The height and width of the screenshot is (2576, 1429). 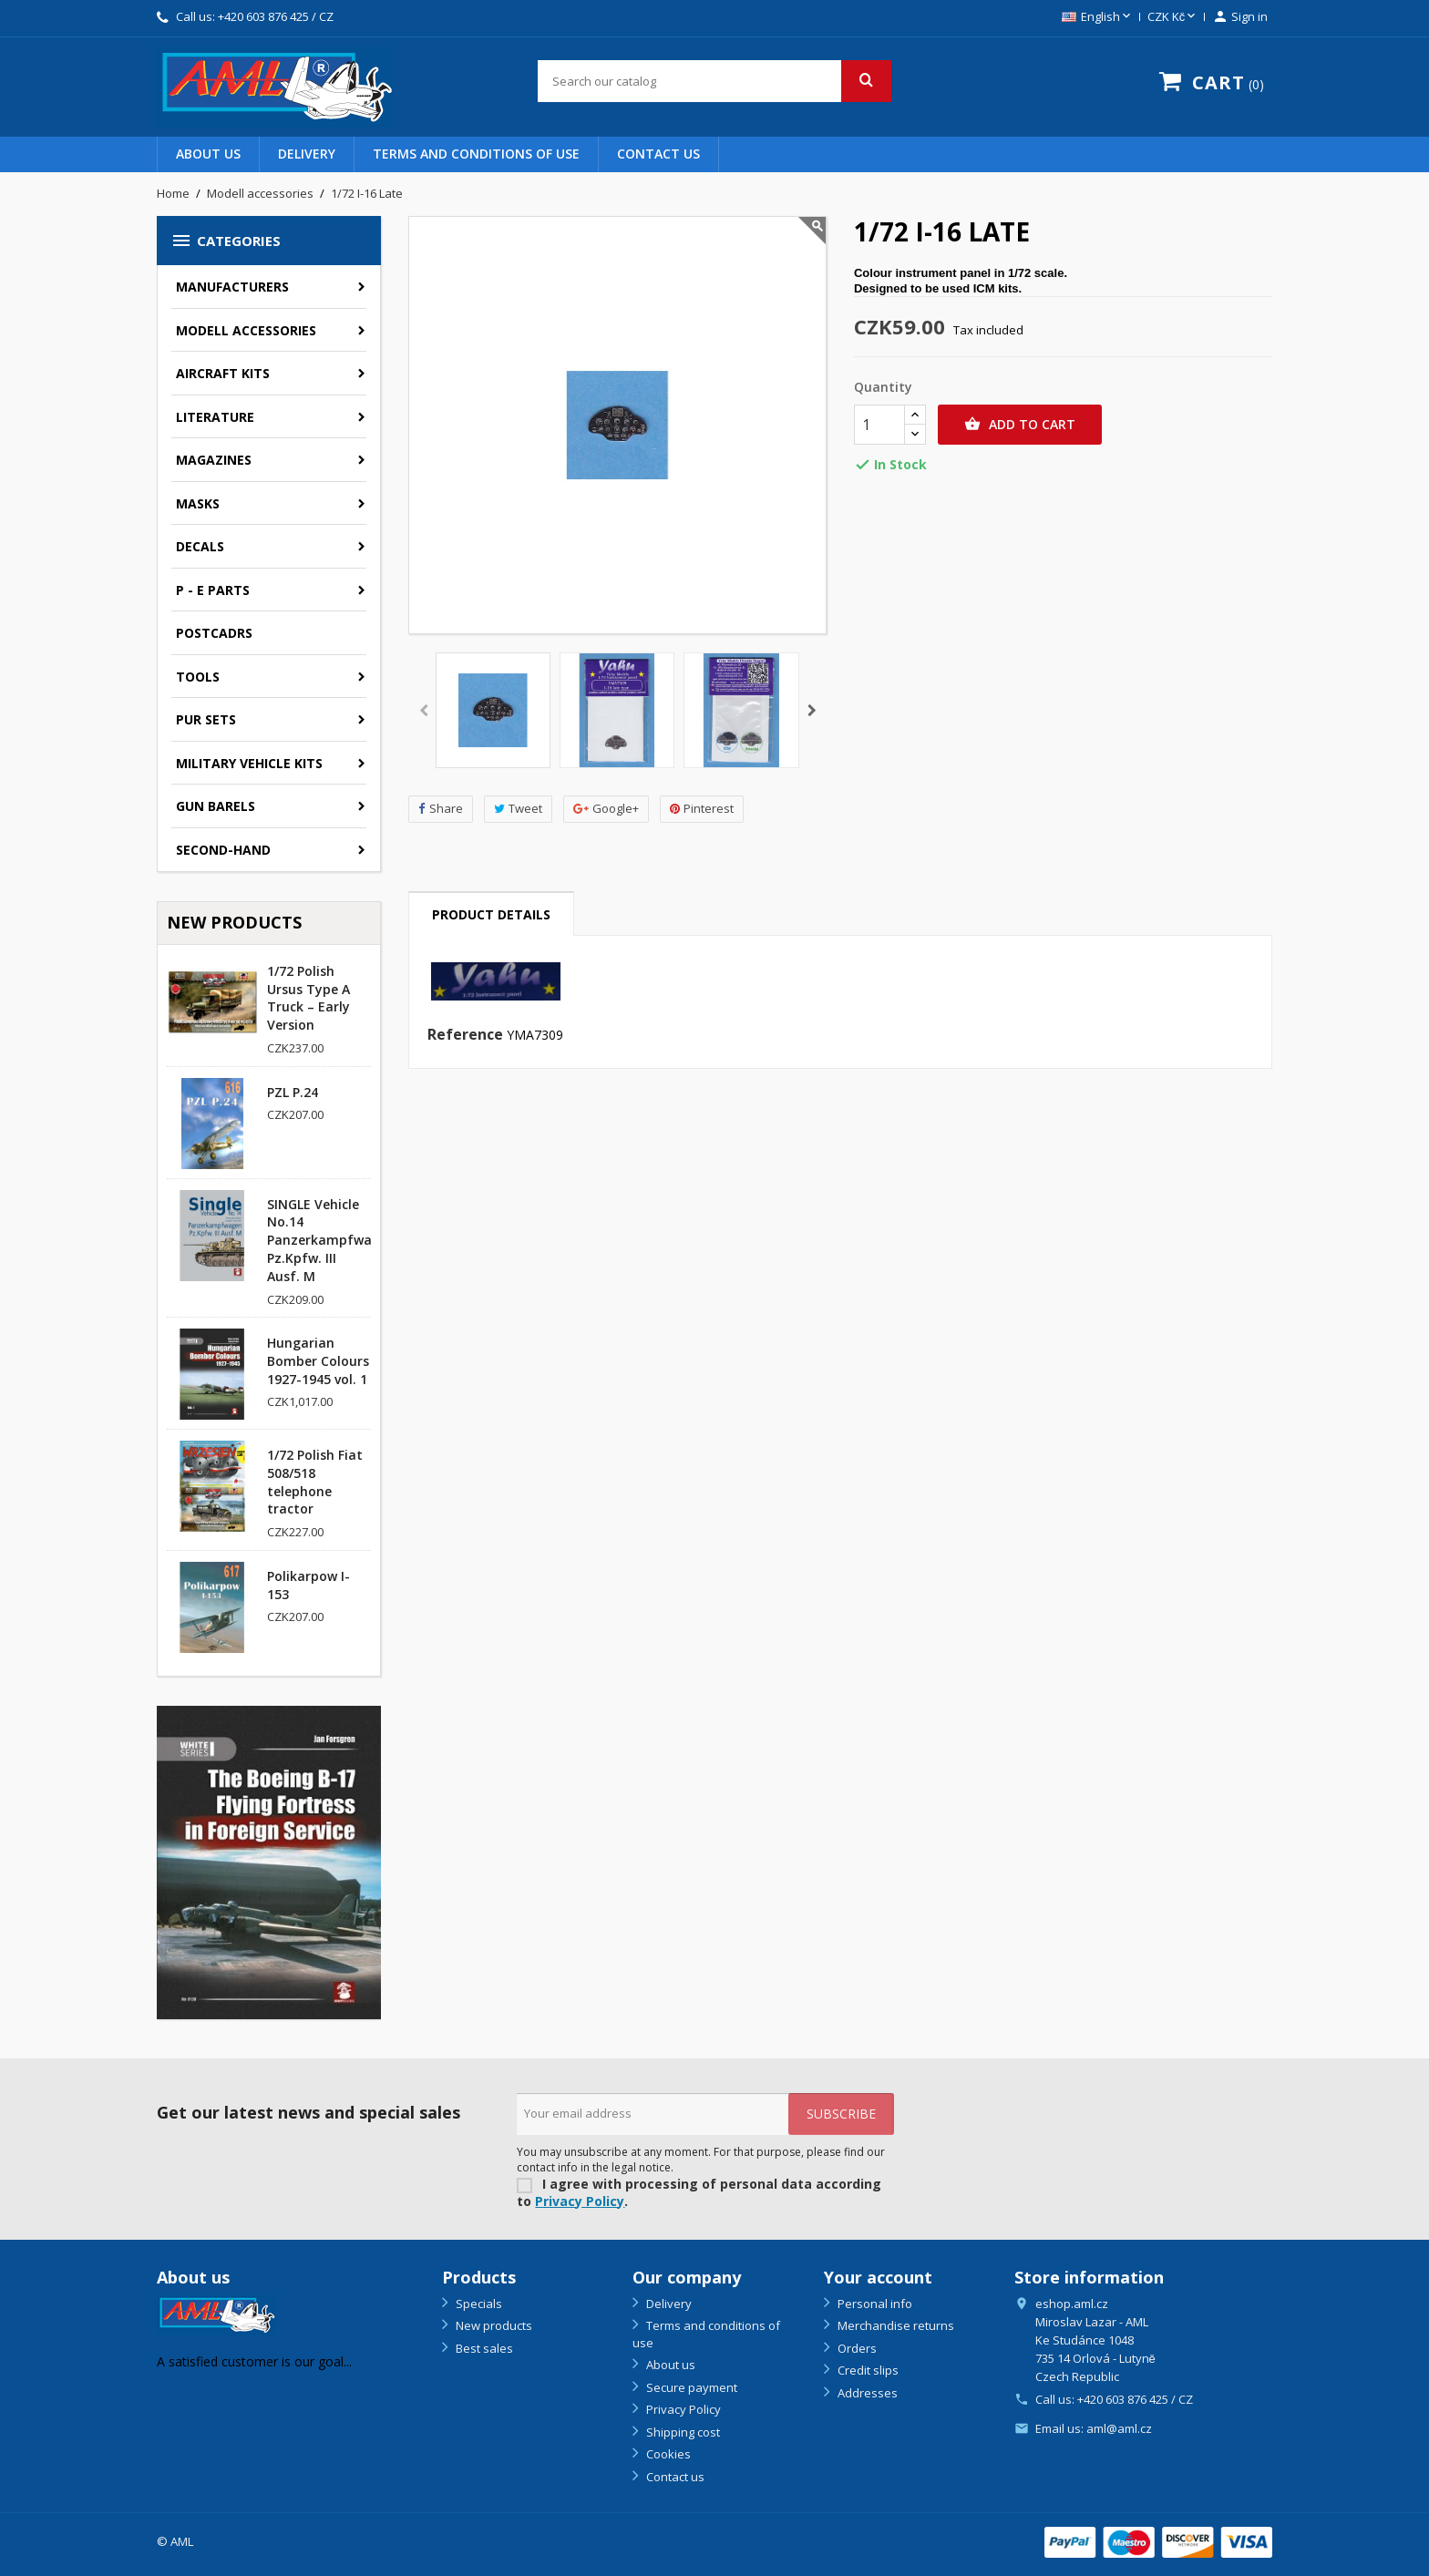 What do you see at coordinates (249, 763) in the screenshot?
I see `Military vehicle kits` at bounding box center [249, 763].